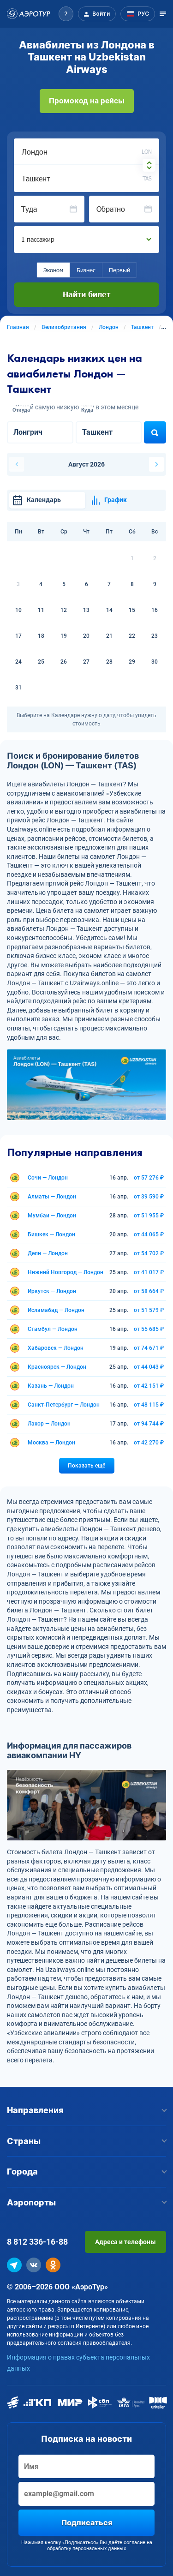 The image size is (173, 2576). I want to click on Москва — Лондон, so click(51, 1442).